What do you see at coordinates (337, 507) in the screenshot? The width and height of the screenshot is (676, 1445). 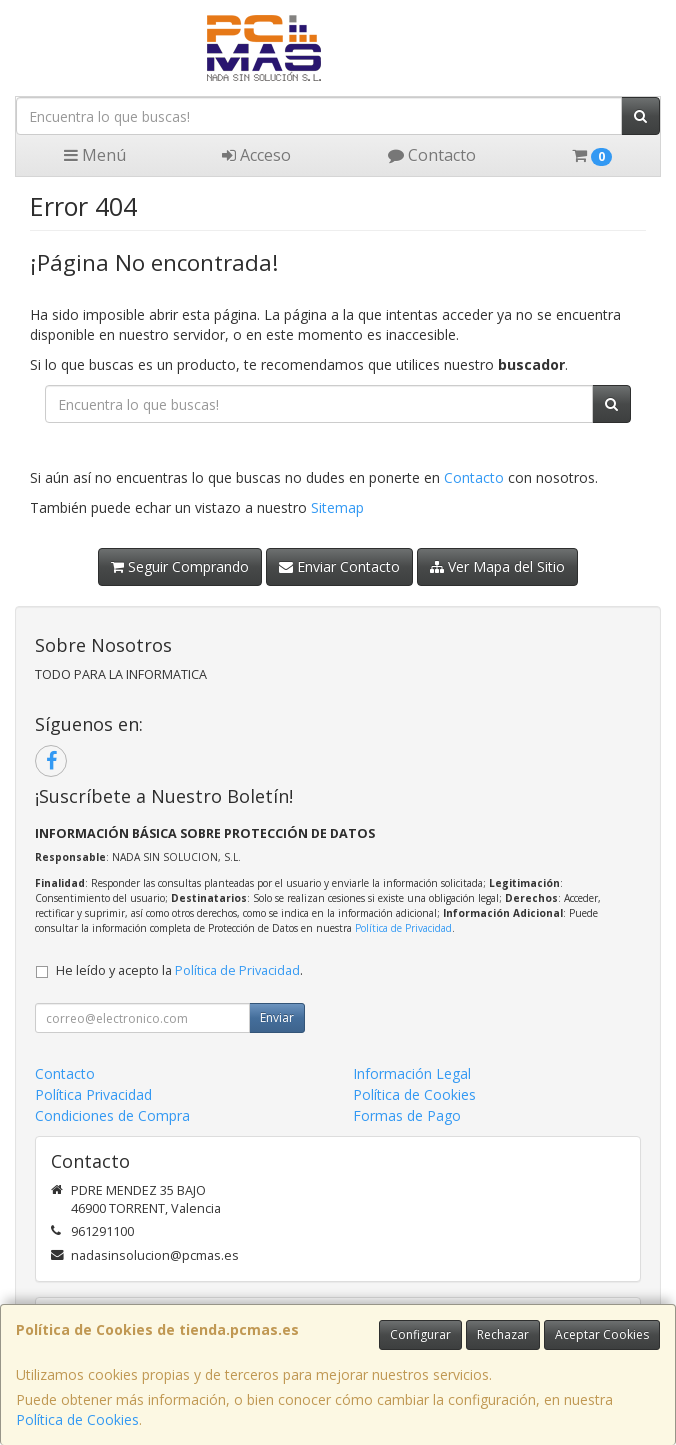 I see `Sitemap` at bounding box center [337, 507].